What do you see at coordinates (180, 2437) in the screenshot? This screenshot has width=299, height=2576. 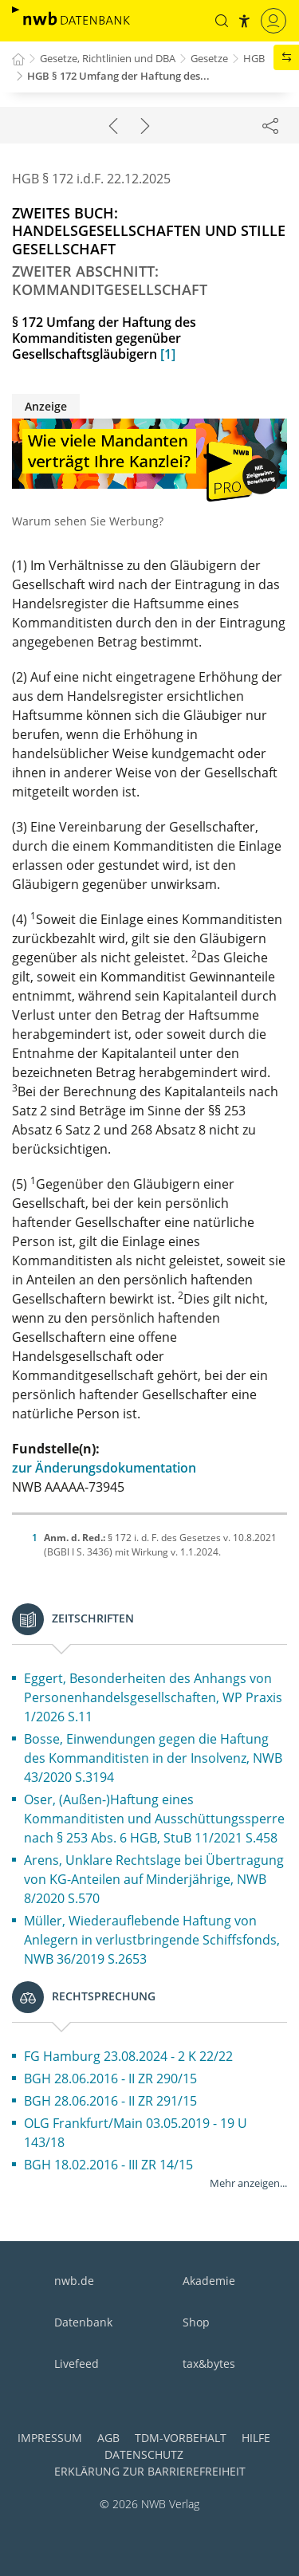 I see `TDM-Vorbehalt` at bounding box center [180, 2437].